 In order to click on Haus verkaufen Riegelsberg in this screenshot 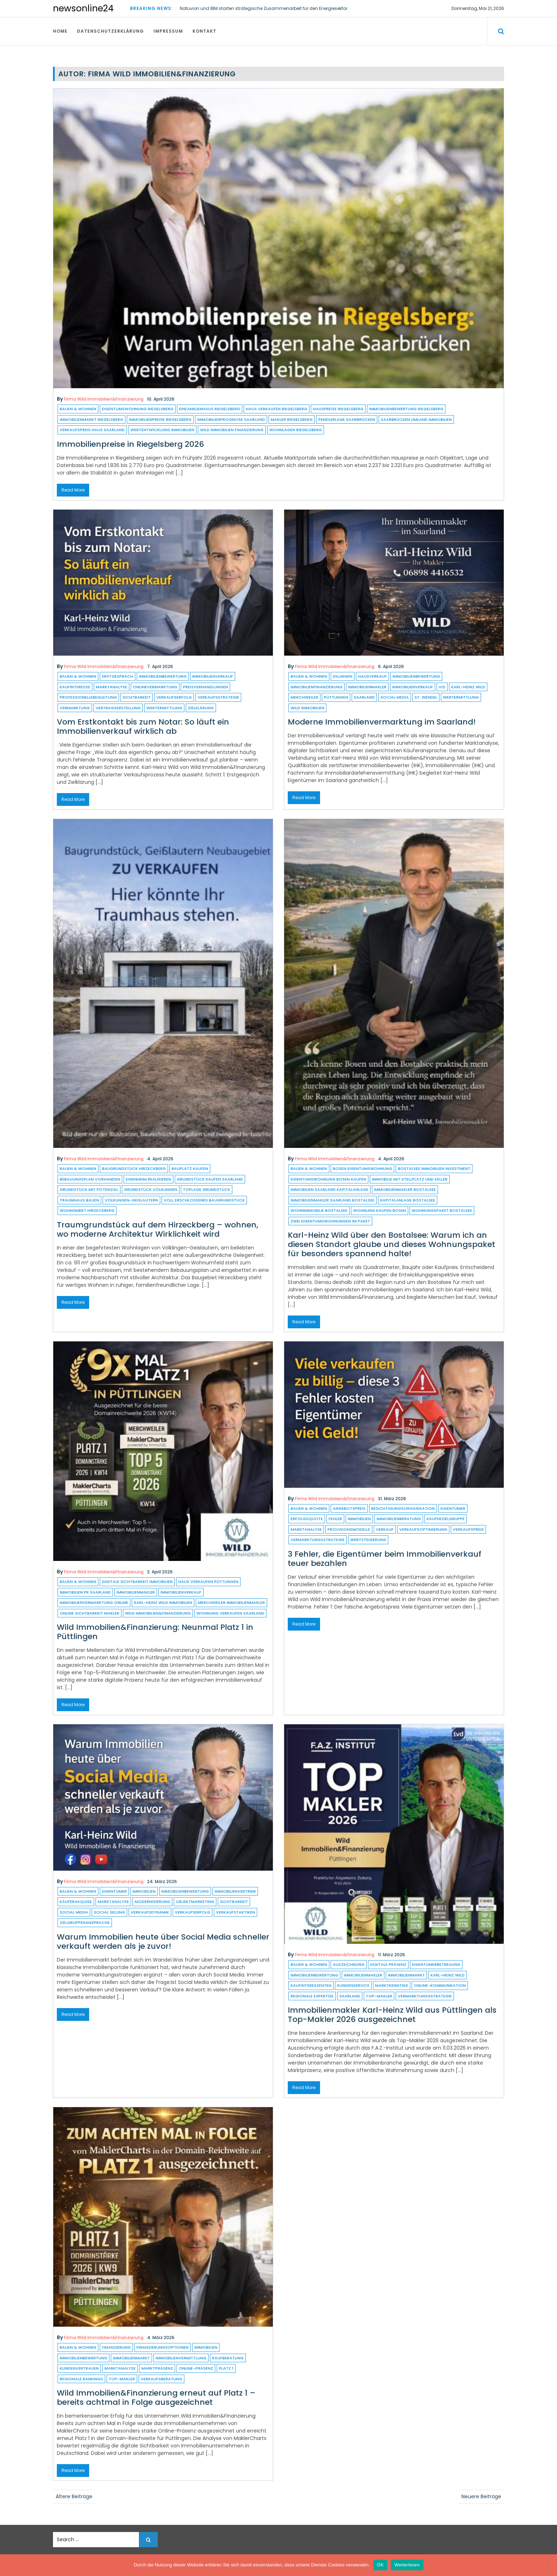, I will do `click(276, 409)`.